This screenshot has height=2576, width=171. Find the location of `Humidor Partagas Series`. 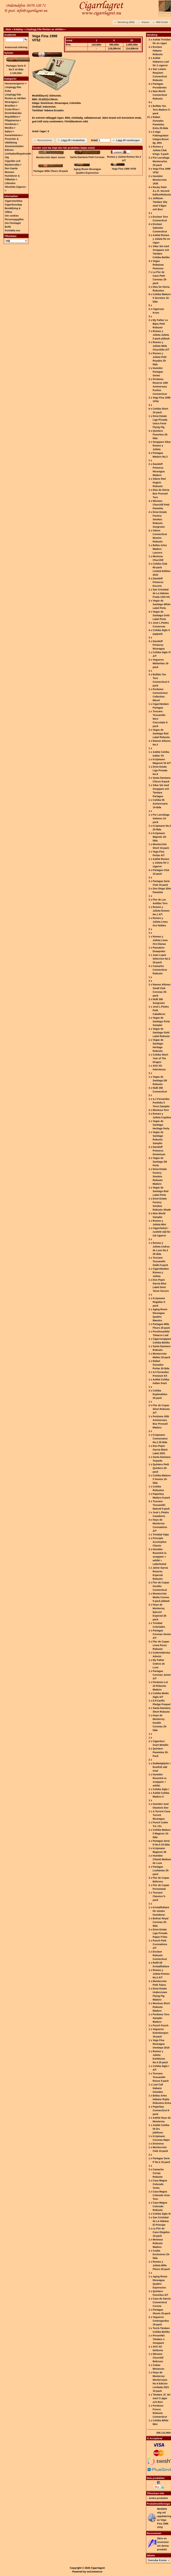

Humidor Partagas Series is located at coordinates (158, 372).